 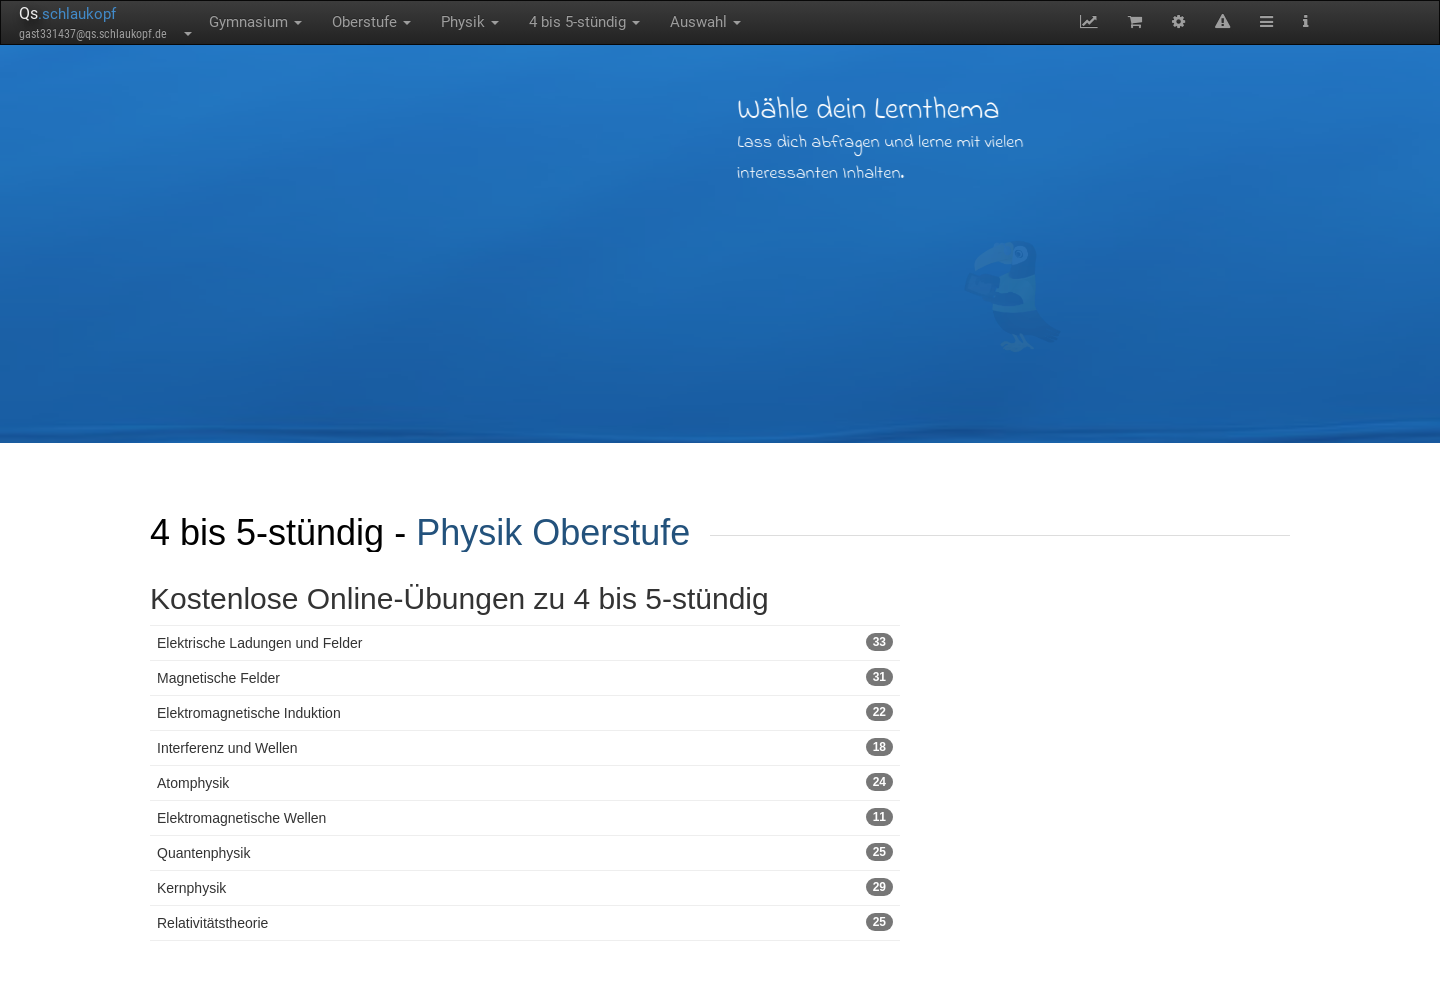 I want to click on Magnetische Felder, so click(x=525, y=677).